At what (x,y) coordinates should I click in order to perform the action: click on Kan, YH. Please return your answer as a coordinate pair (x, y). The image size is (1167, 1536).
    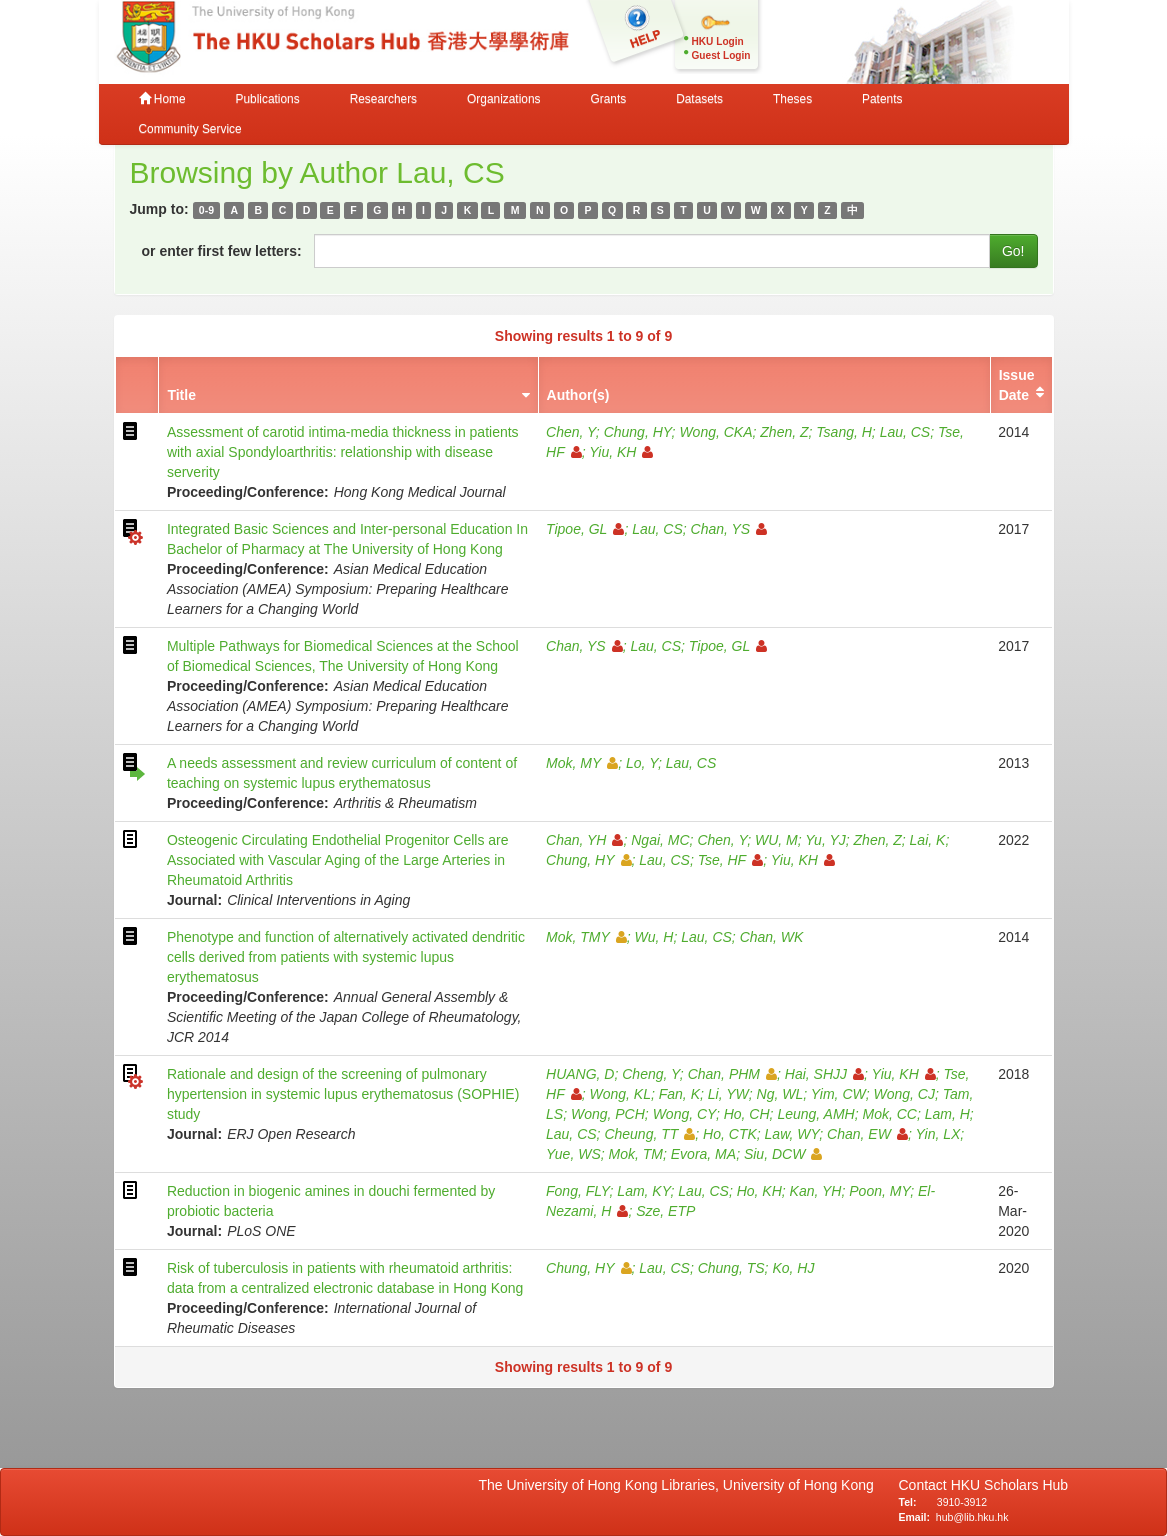
    Looking at the image, I should click on (816, 1191).